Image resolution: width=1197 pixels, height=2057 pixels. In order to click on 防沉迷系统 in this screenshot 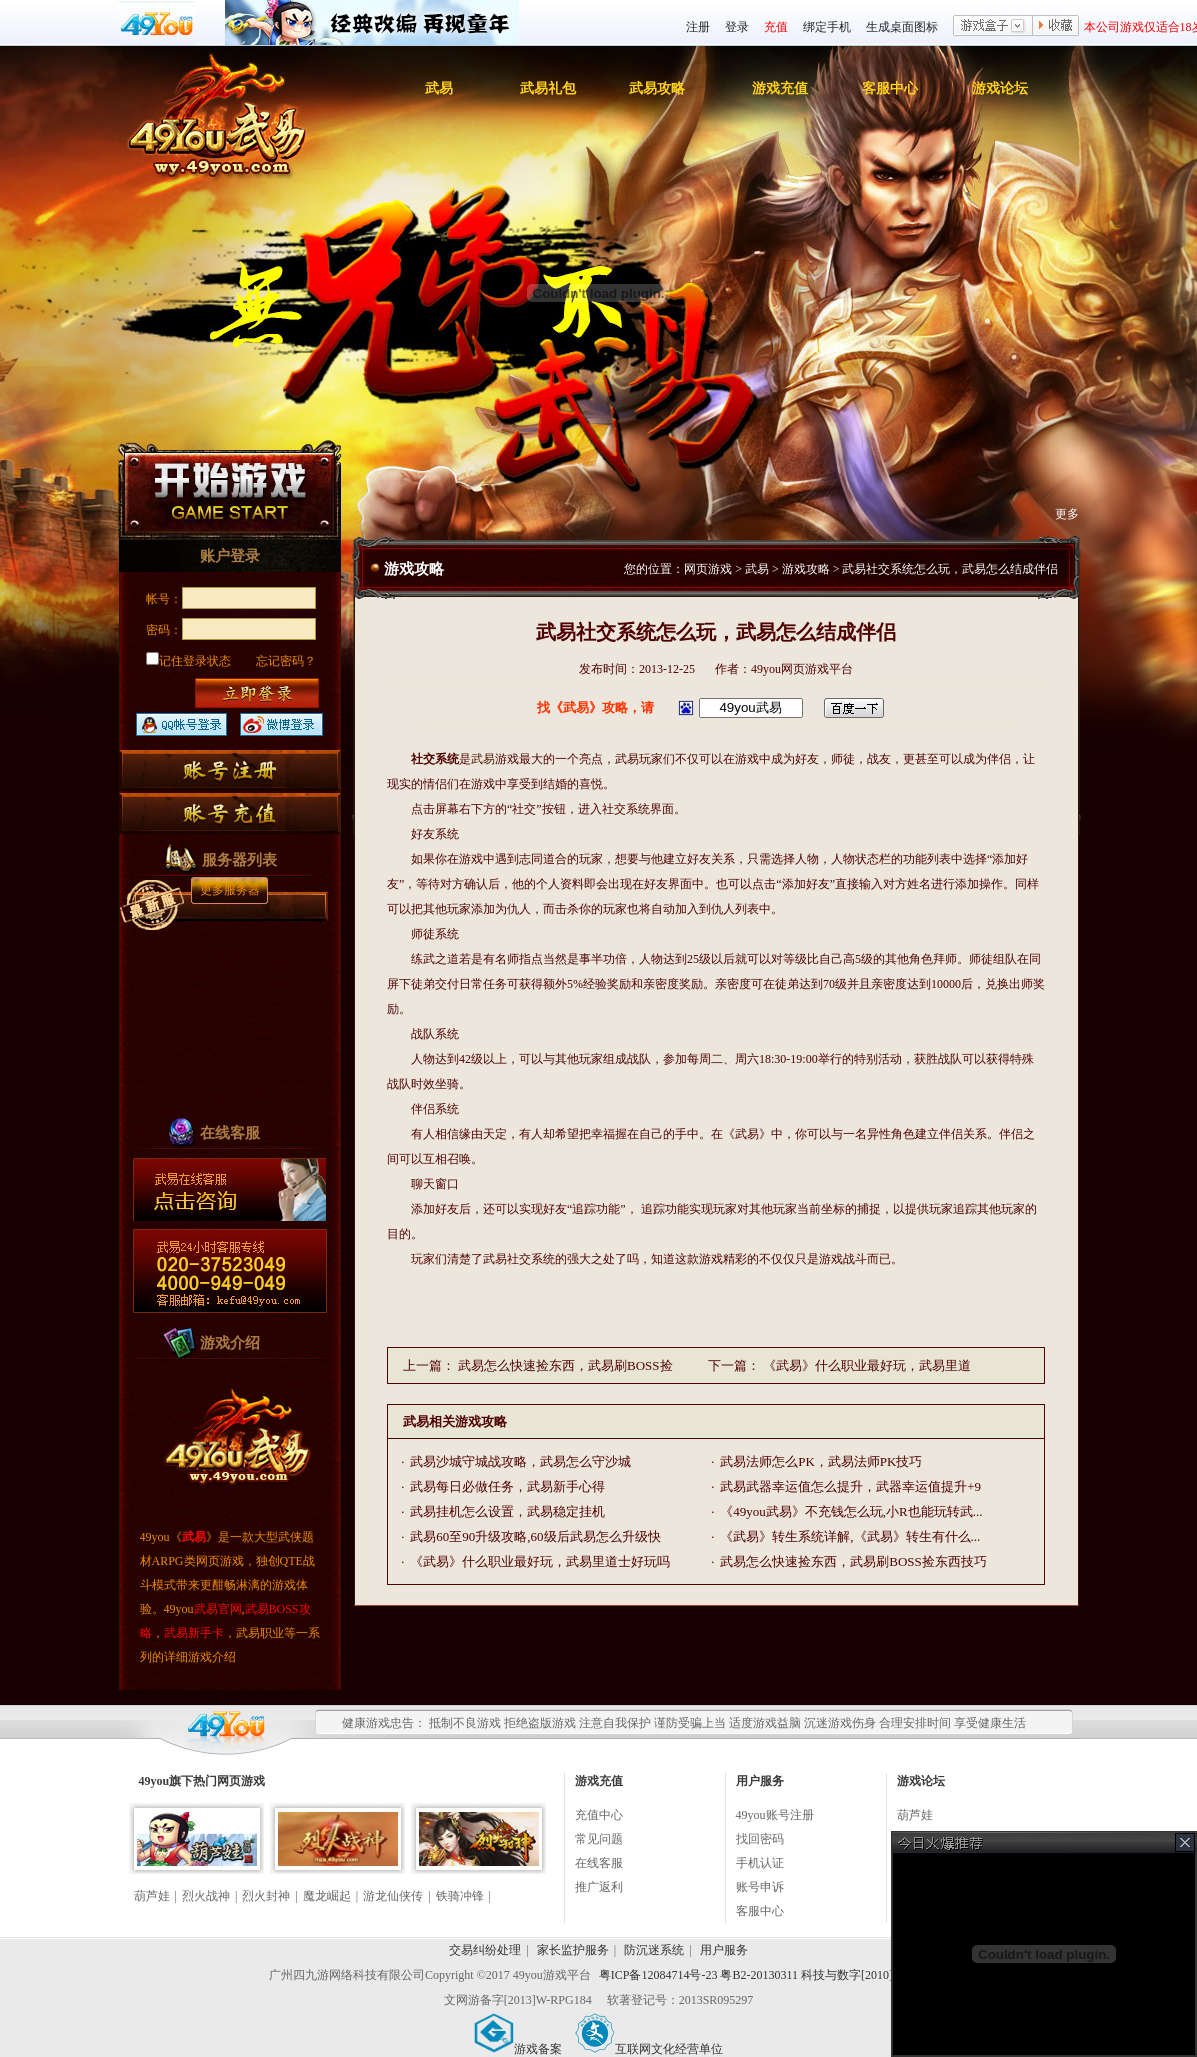, I will do `click(654, 1950)`.